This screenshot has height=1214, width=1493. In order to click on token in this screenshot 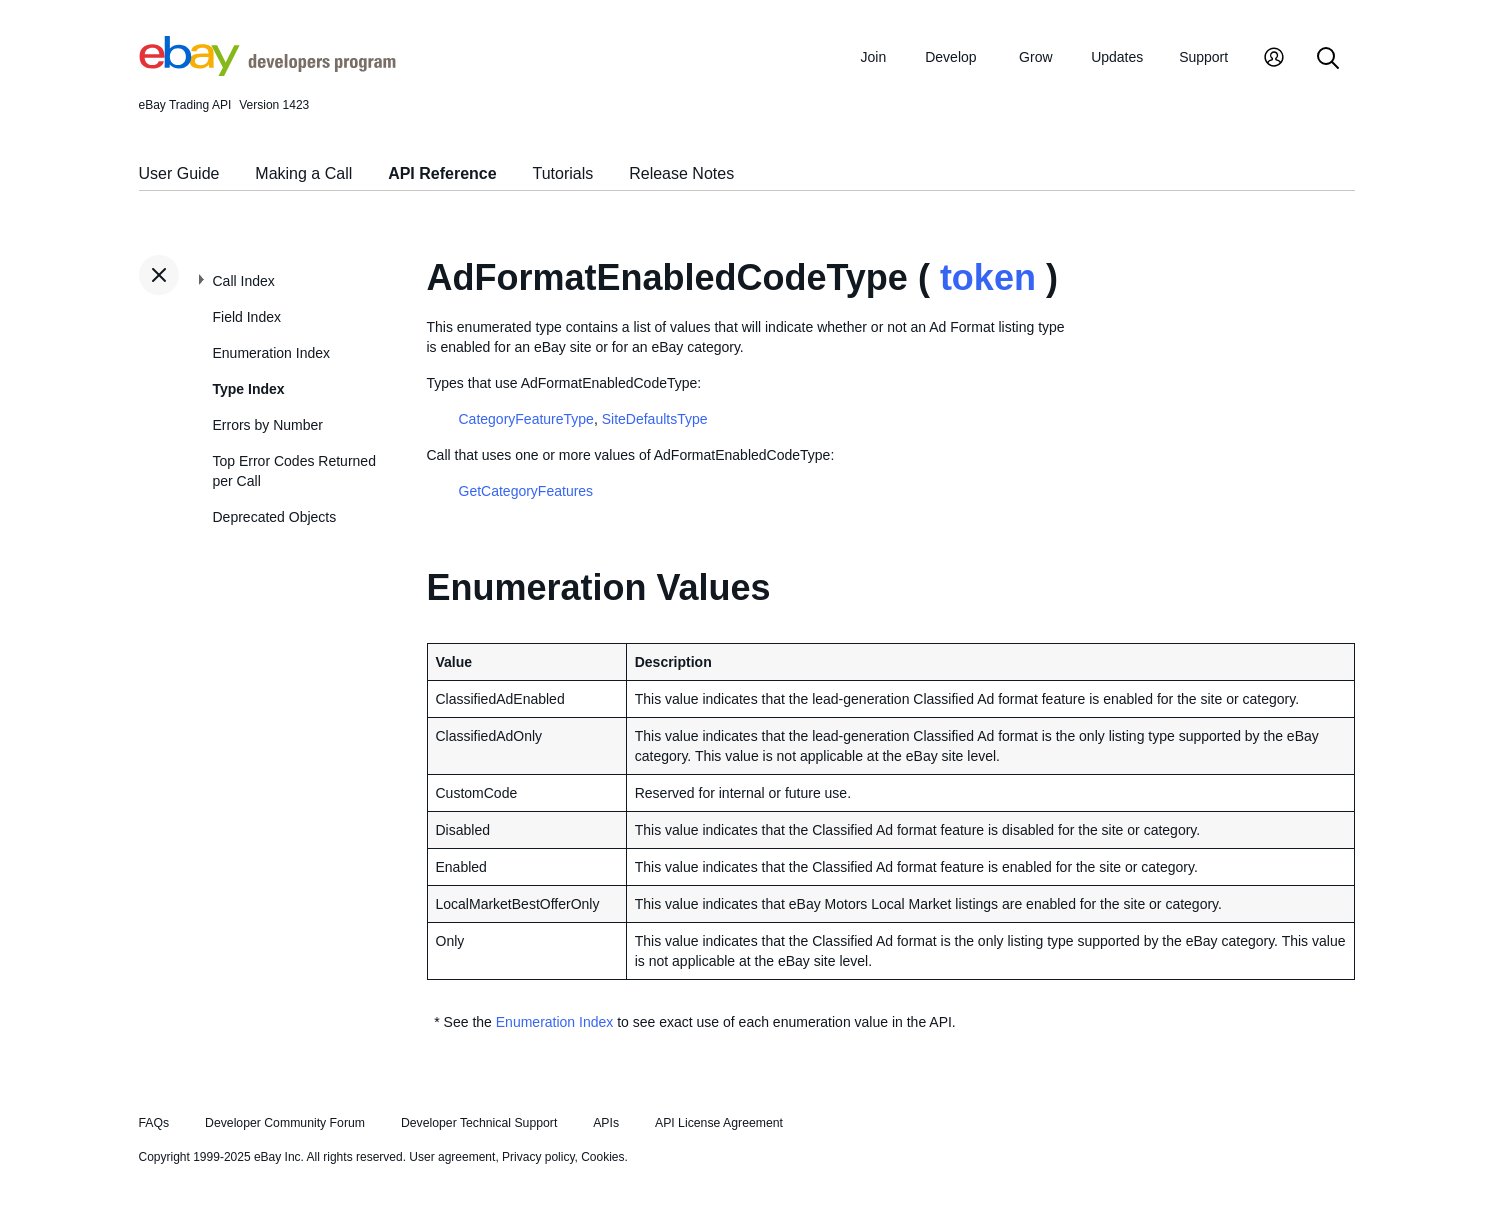, I will do `click(988, 277)`.